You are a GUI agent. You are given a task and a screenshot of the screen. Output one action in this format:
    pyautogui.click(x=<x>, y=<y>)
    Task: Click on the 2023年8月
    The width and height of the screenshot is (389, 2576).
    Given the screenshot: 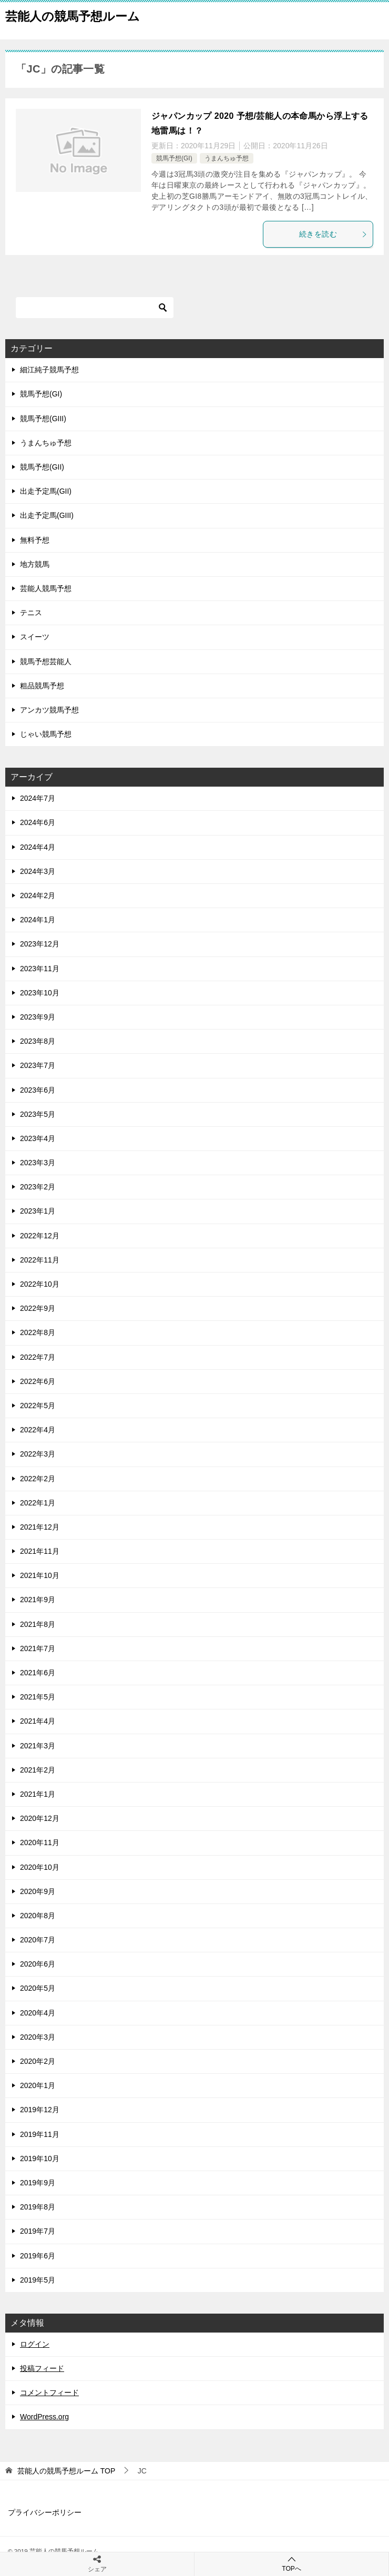 What is the action you would take?
    pyautogui.click(x=37, y=1041)
    